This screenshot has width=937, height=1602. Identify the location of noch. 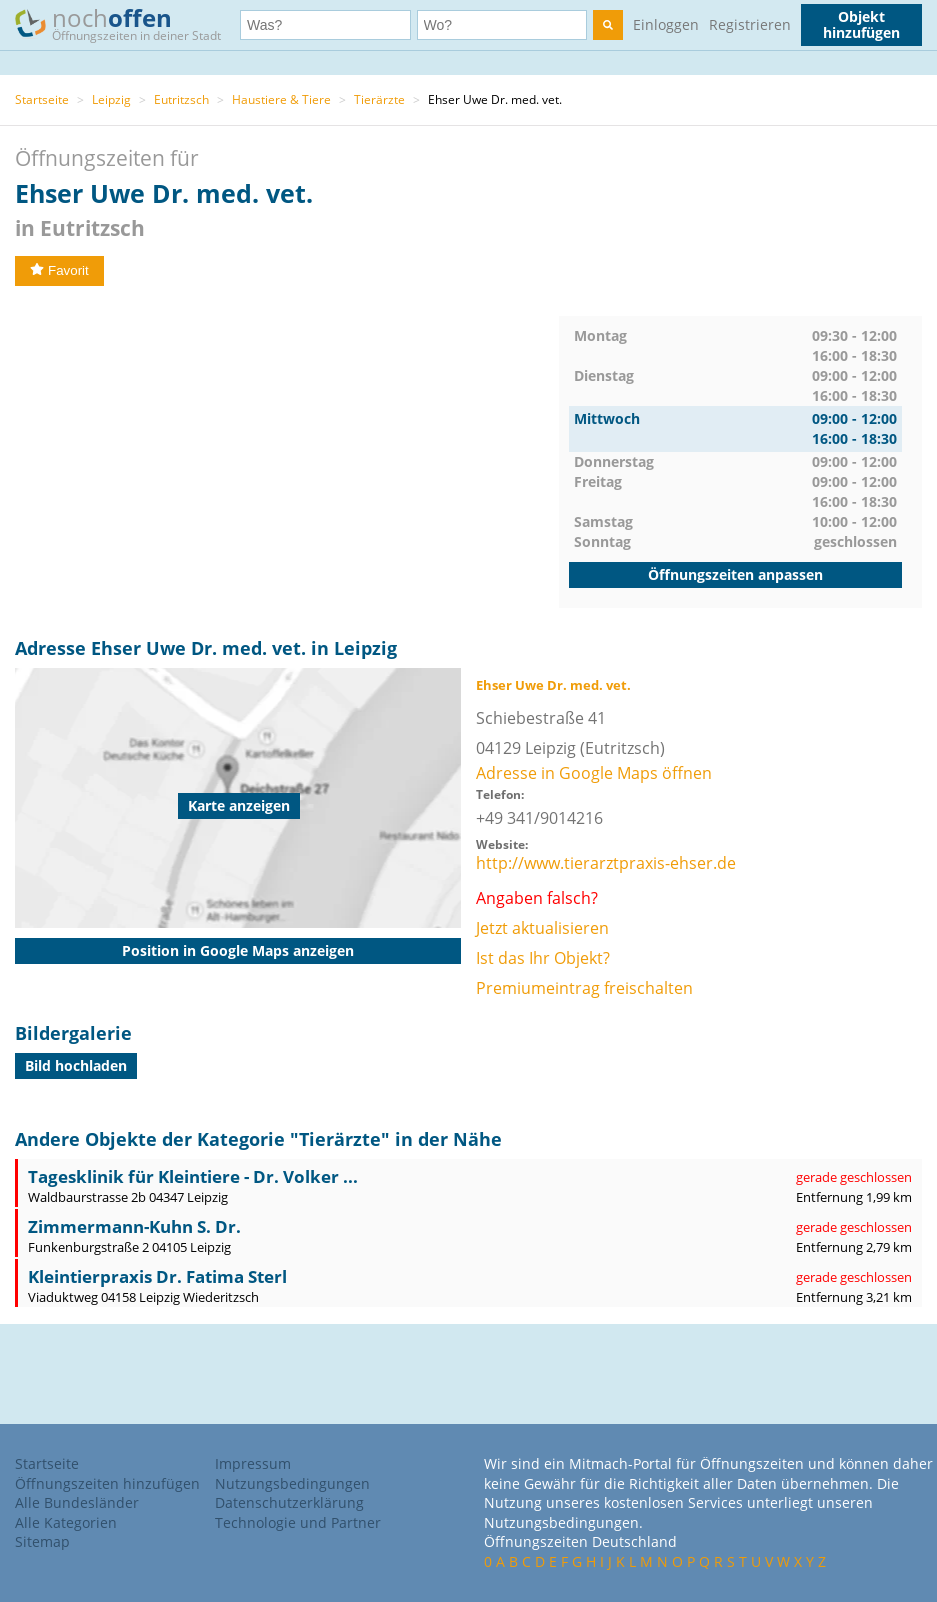
(127, 23).